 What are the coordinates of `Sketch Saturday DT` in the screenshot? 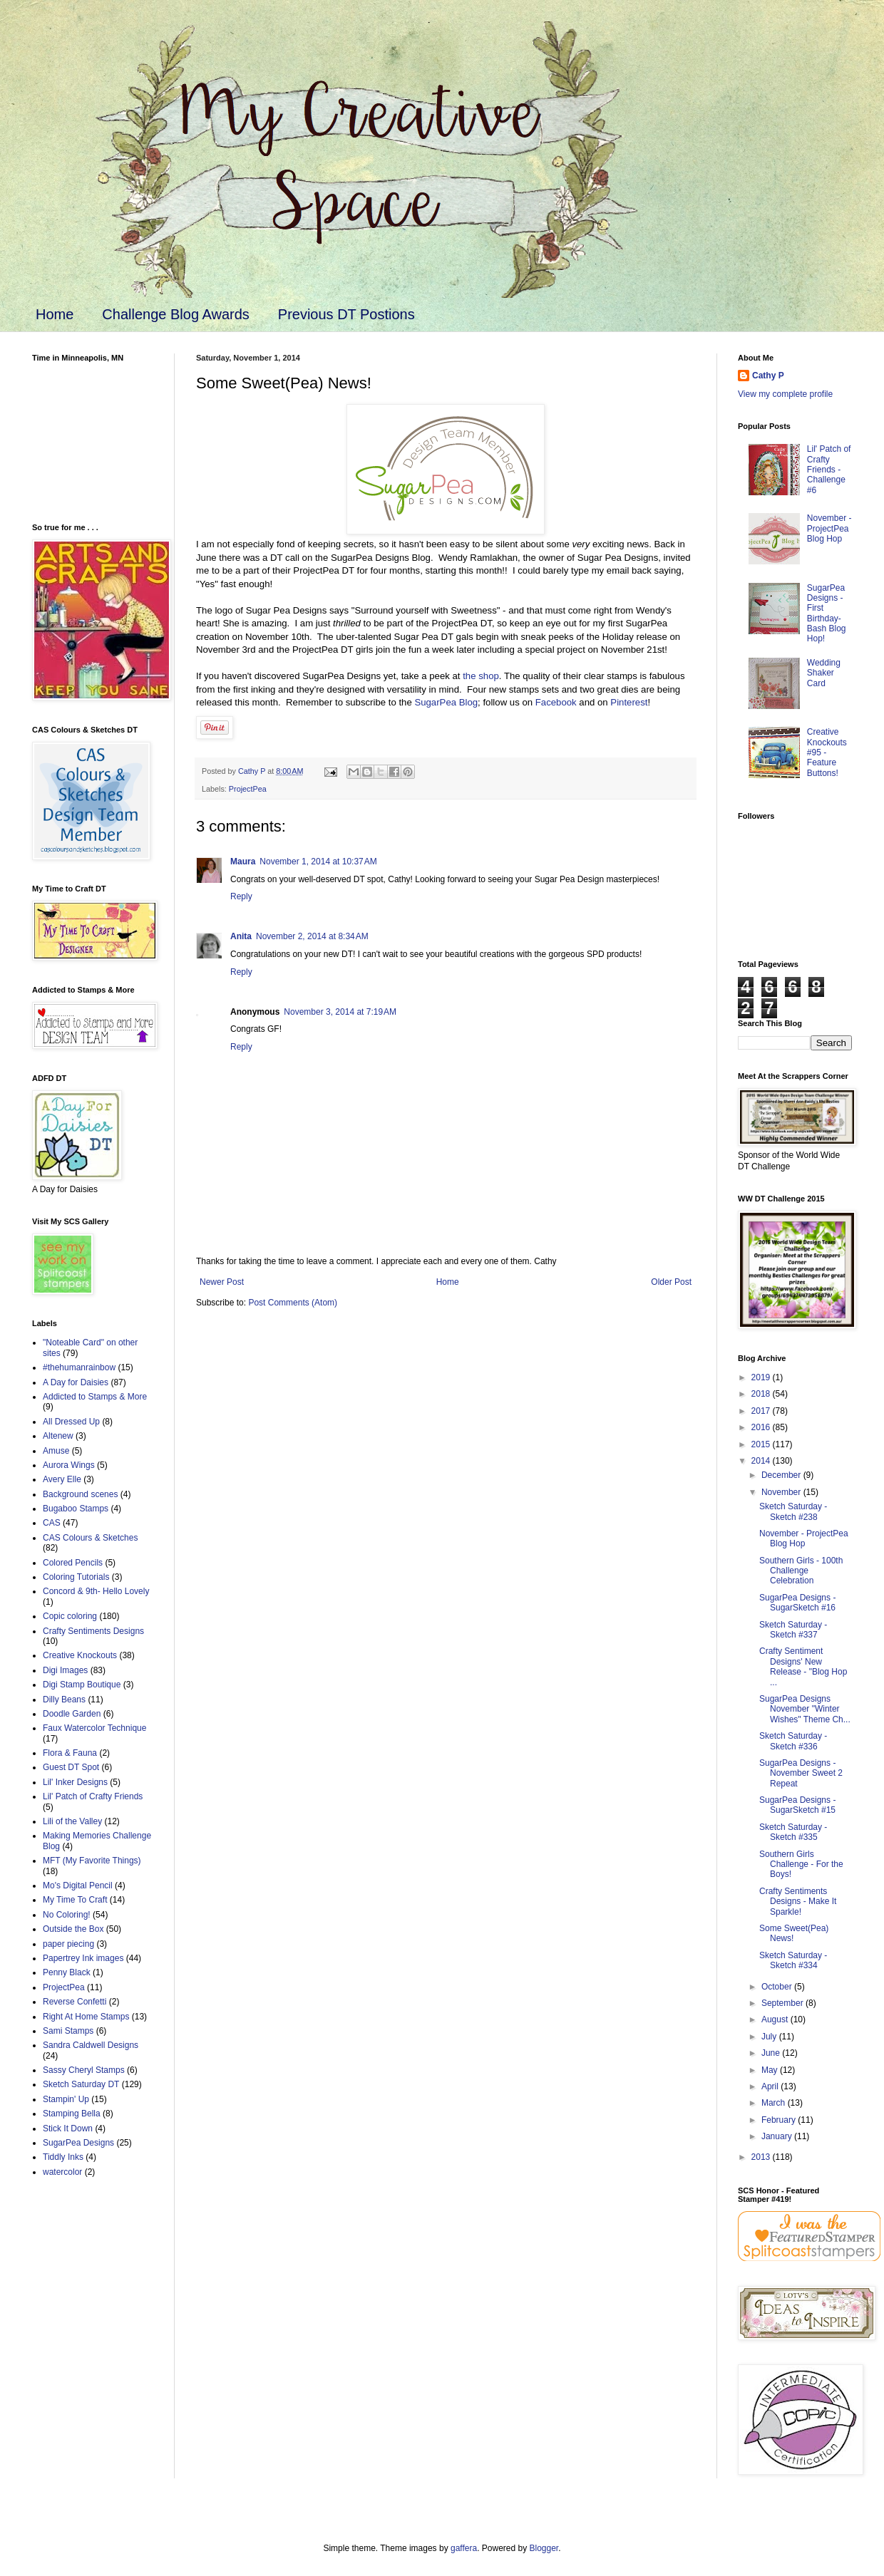 It's located at (81, 2084).